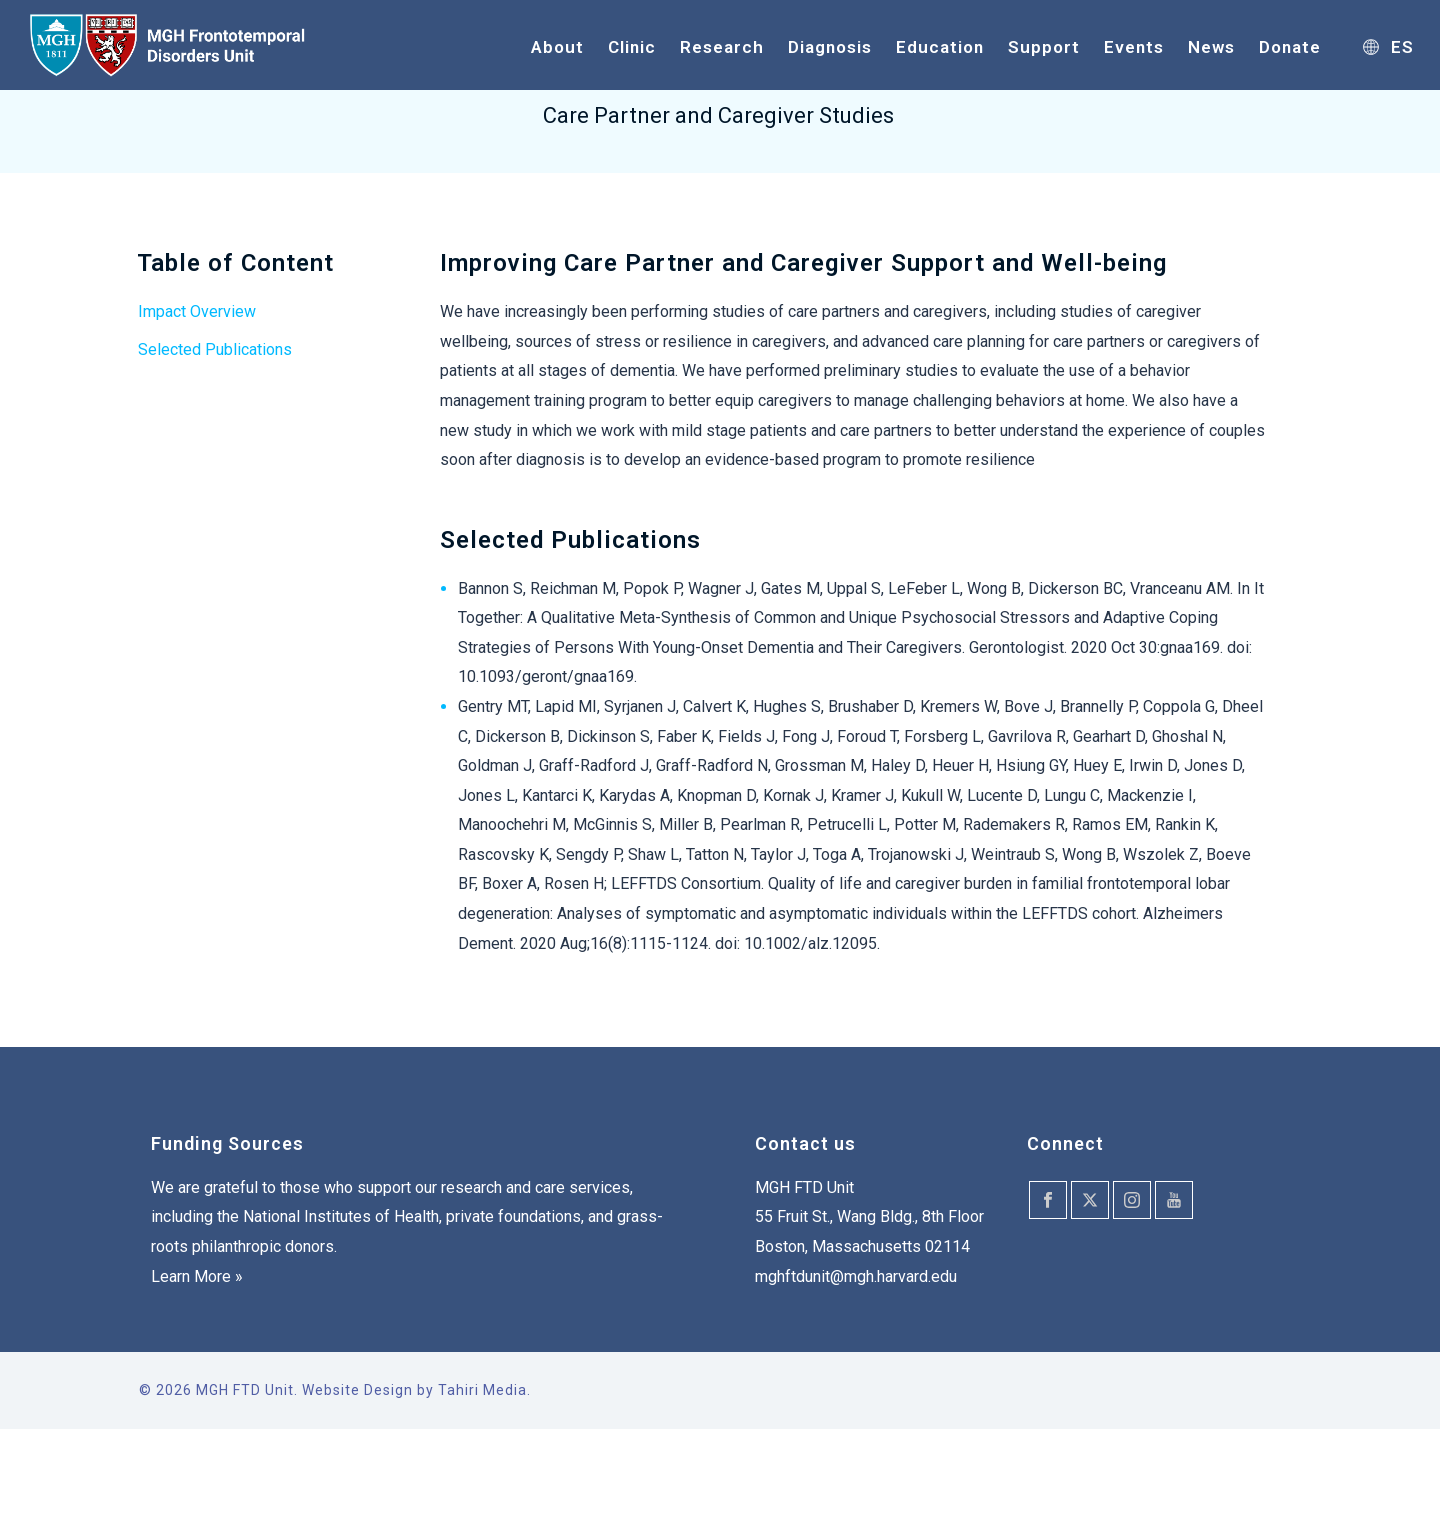 The height and width of the screenshot is (1539, 1440). I want to click on Events, so click(1134, 47).